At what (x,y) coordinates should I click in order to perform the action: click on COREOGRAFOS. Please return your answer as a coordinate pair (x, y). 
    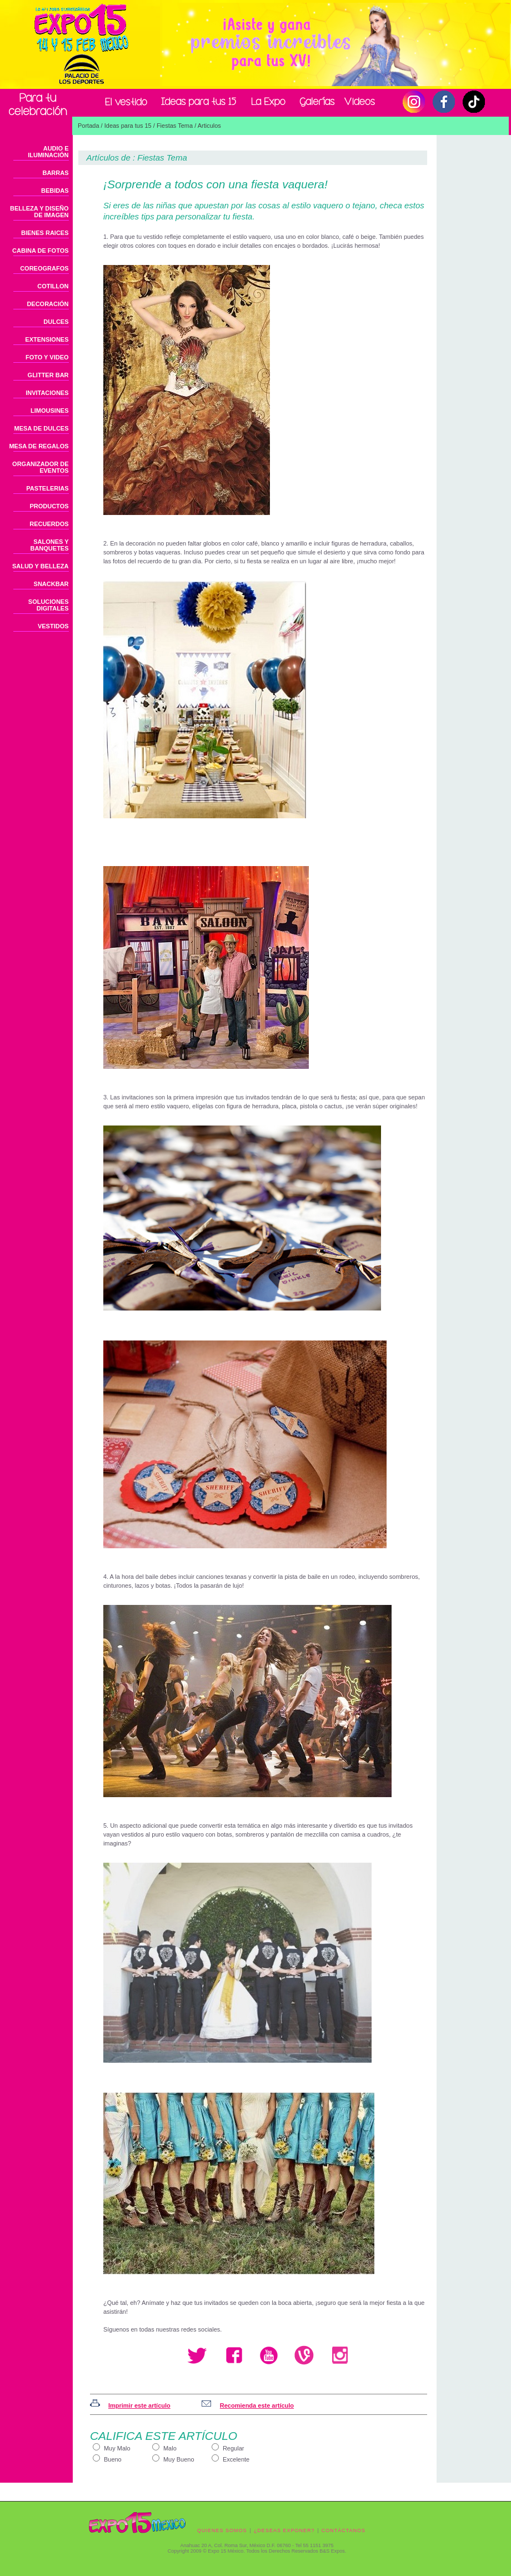
    Looking at the image, I should click on (44, 268).